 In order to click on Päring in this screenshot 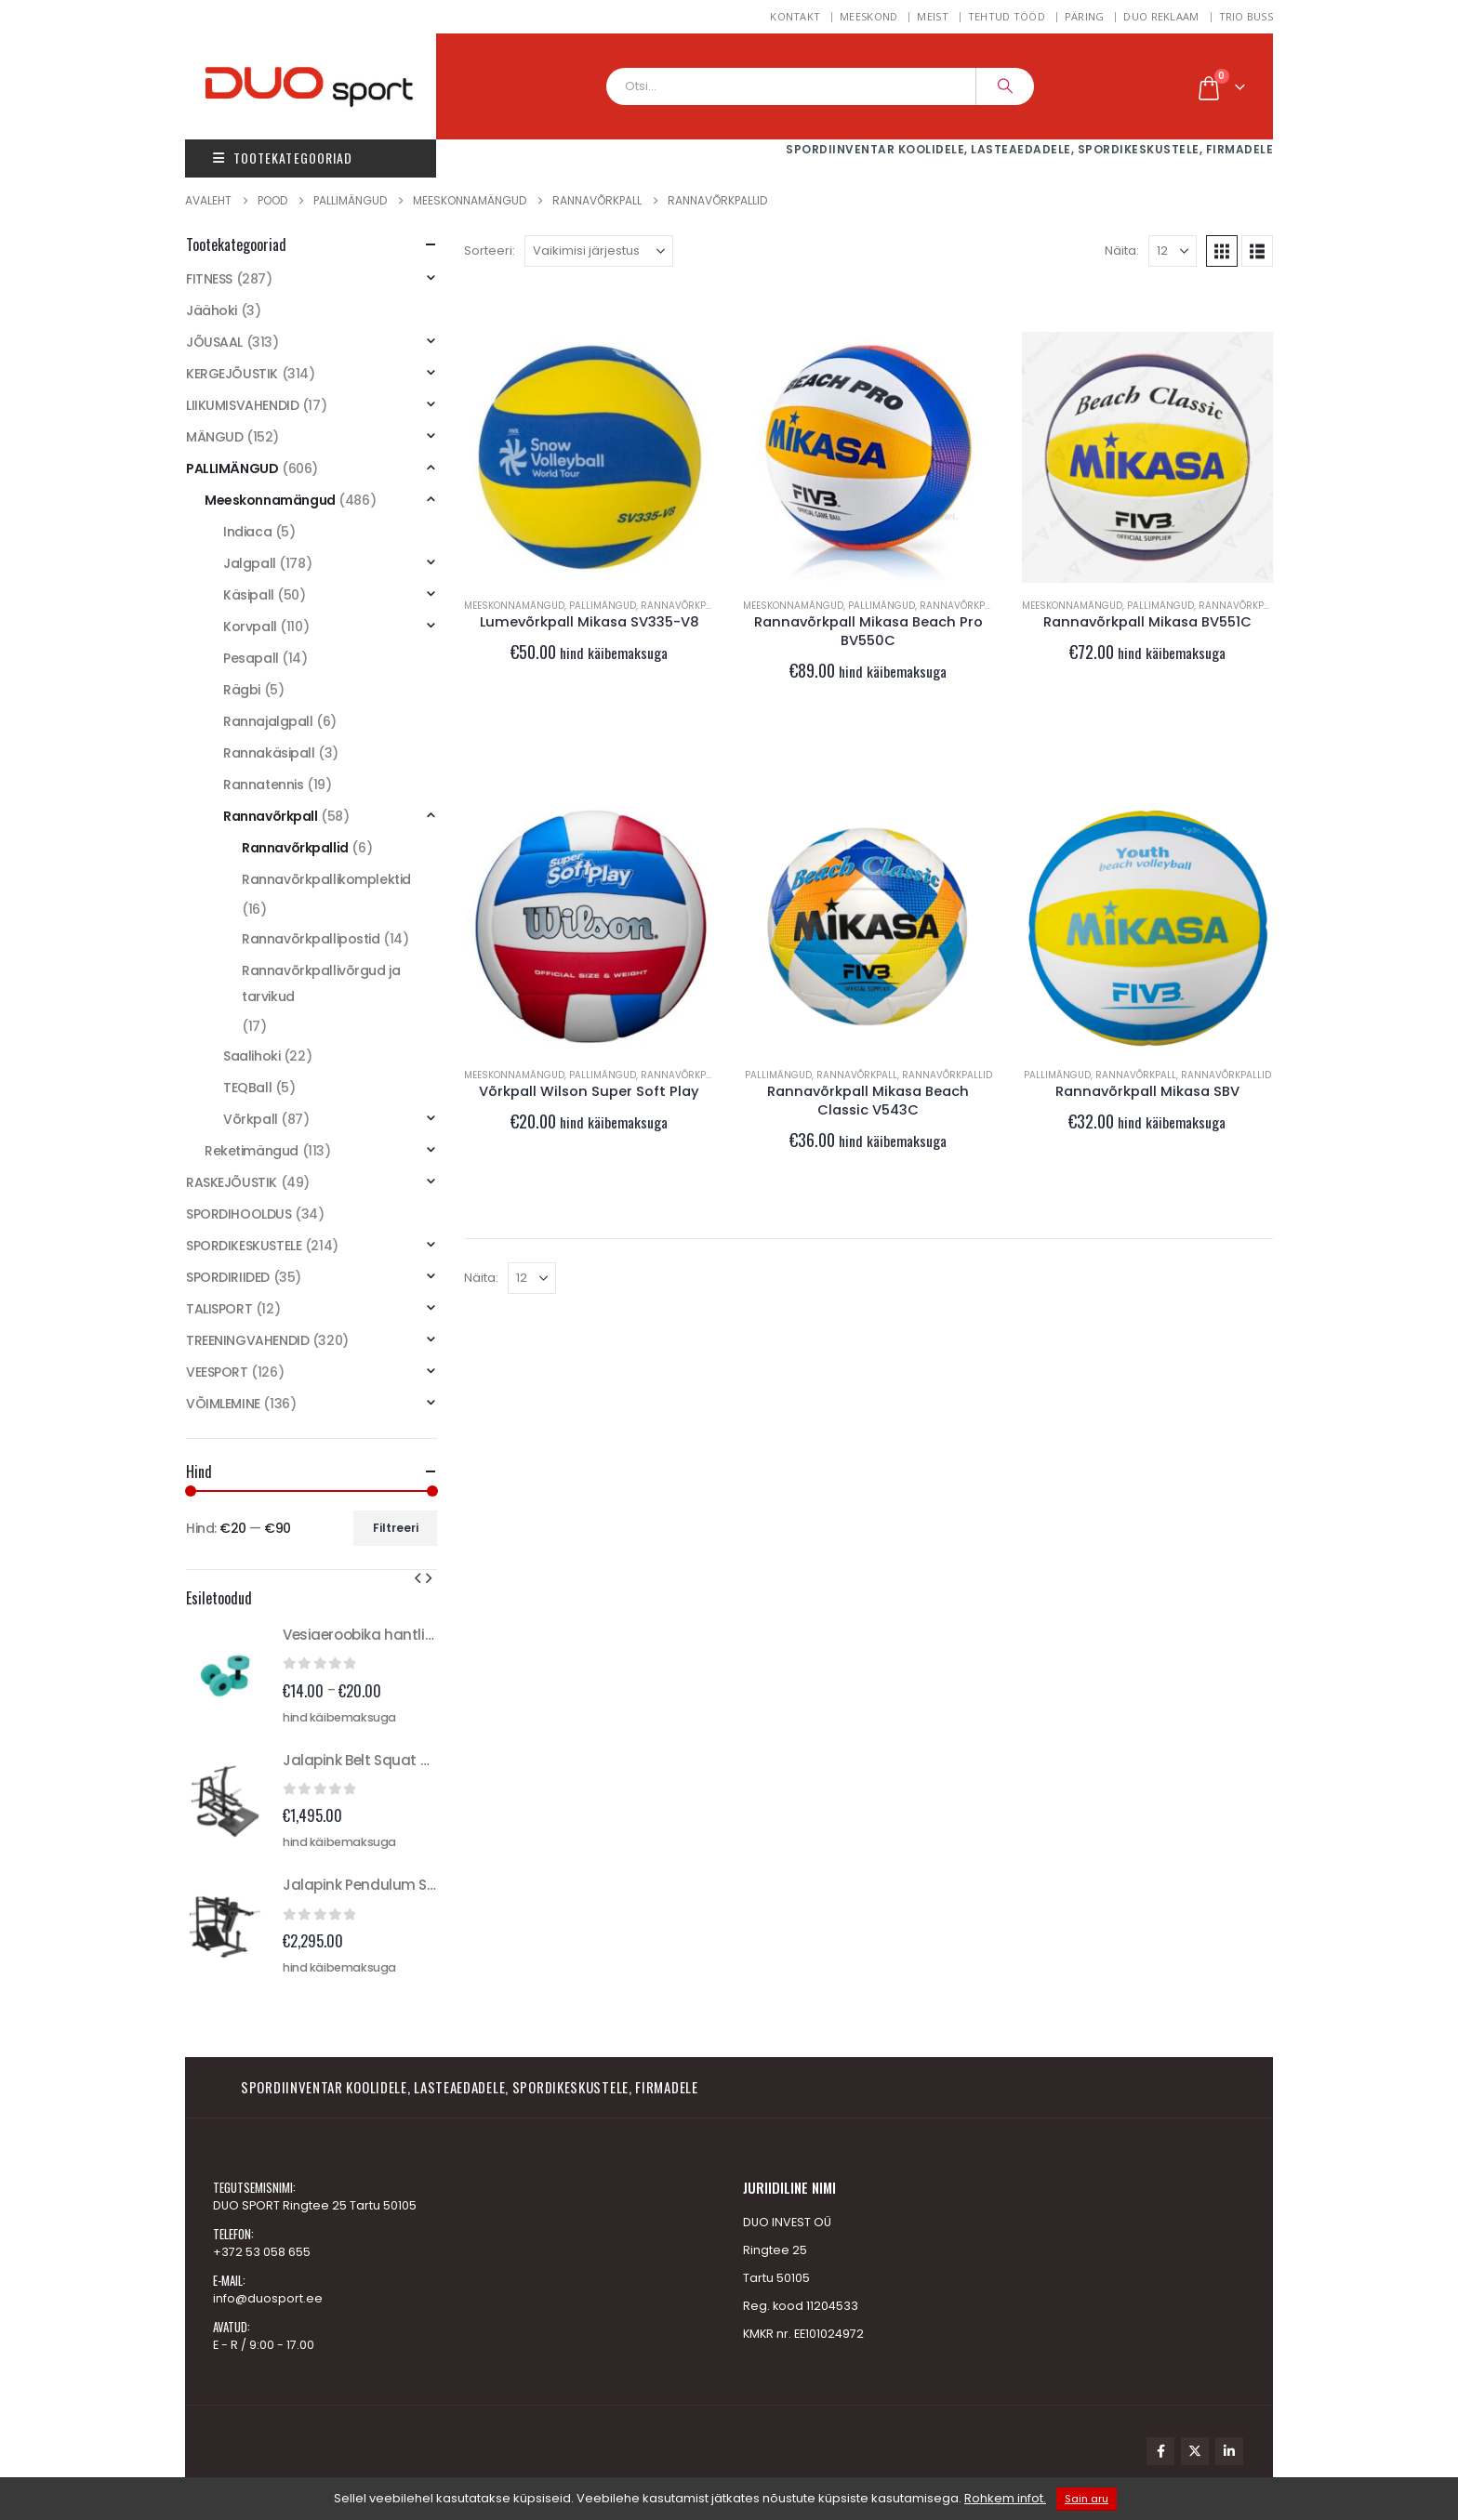, I will do `click(1085, 16)`.